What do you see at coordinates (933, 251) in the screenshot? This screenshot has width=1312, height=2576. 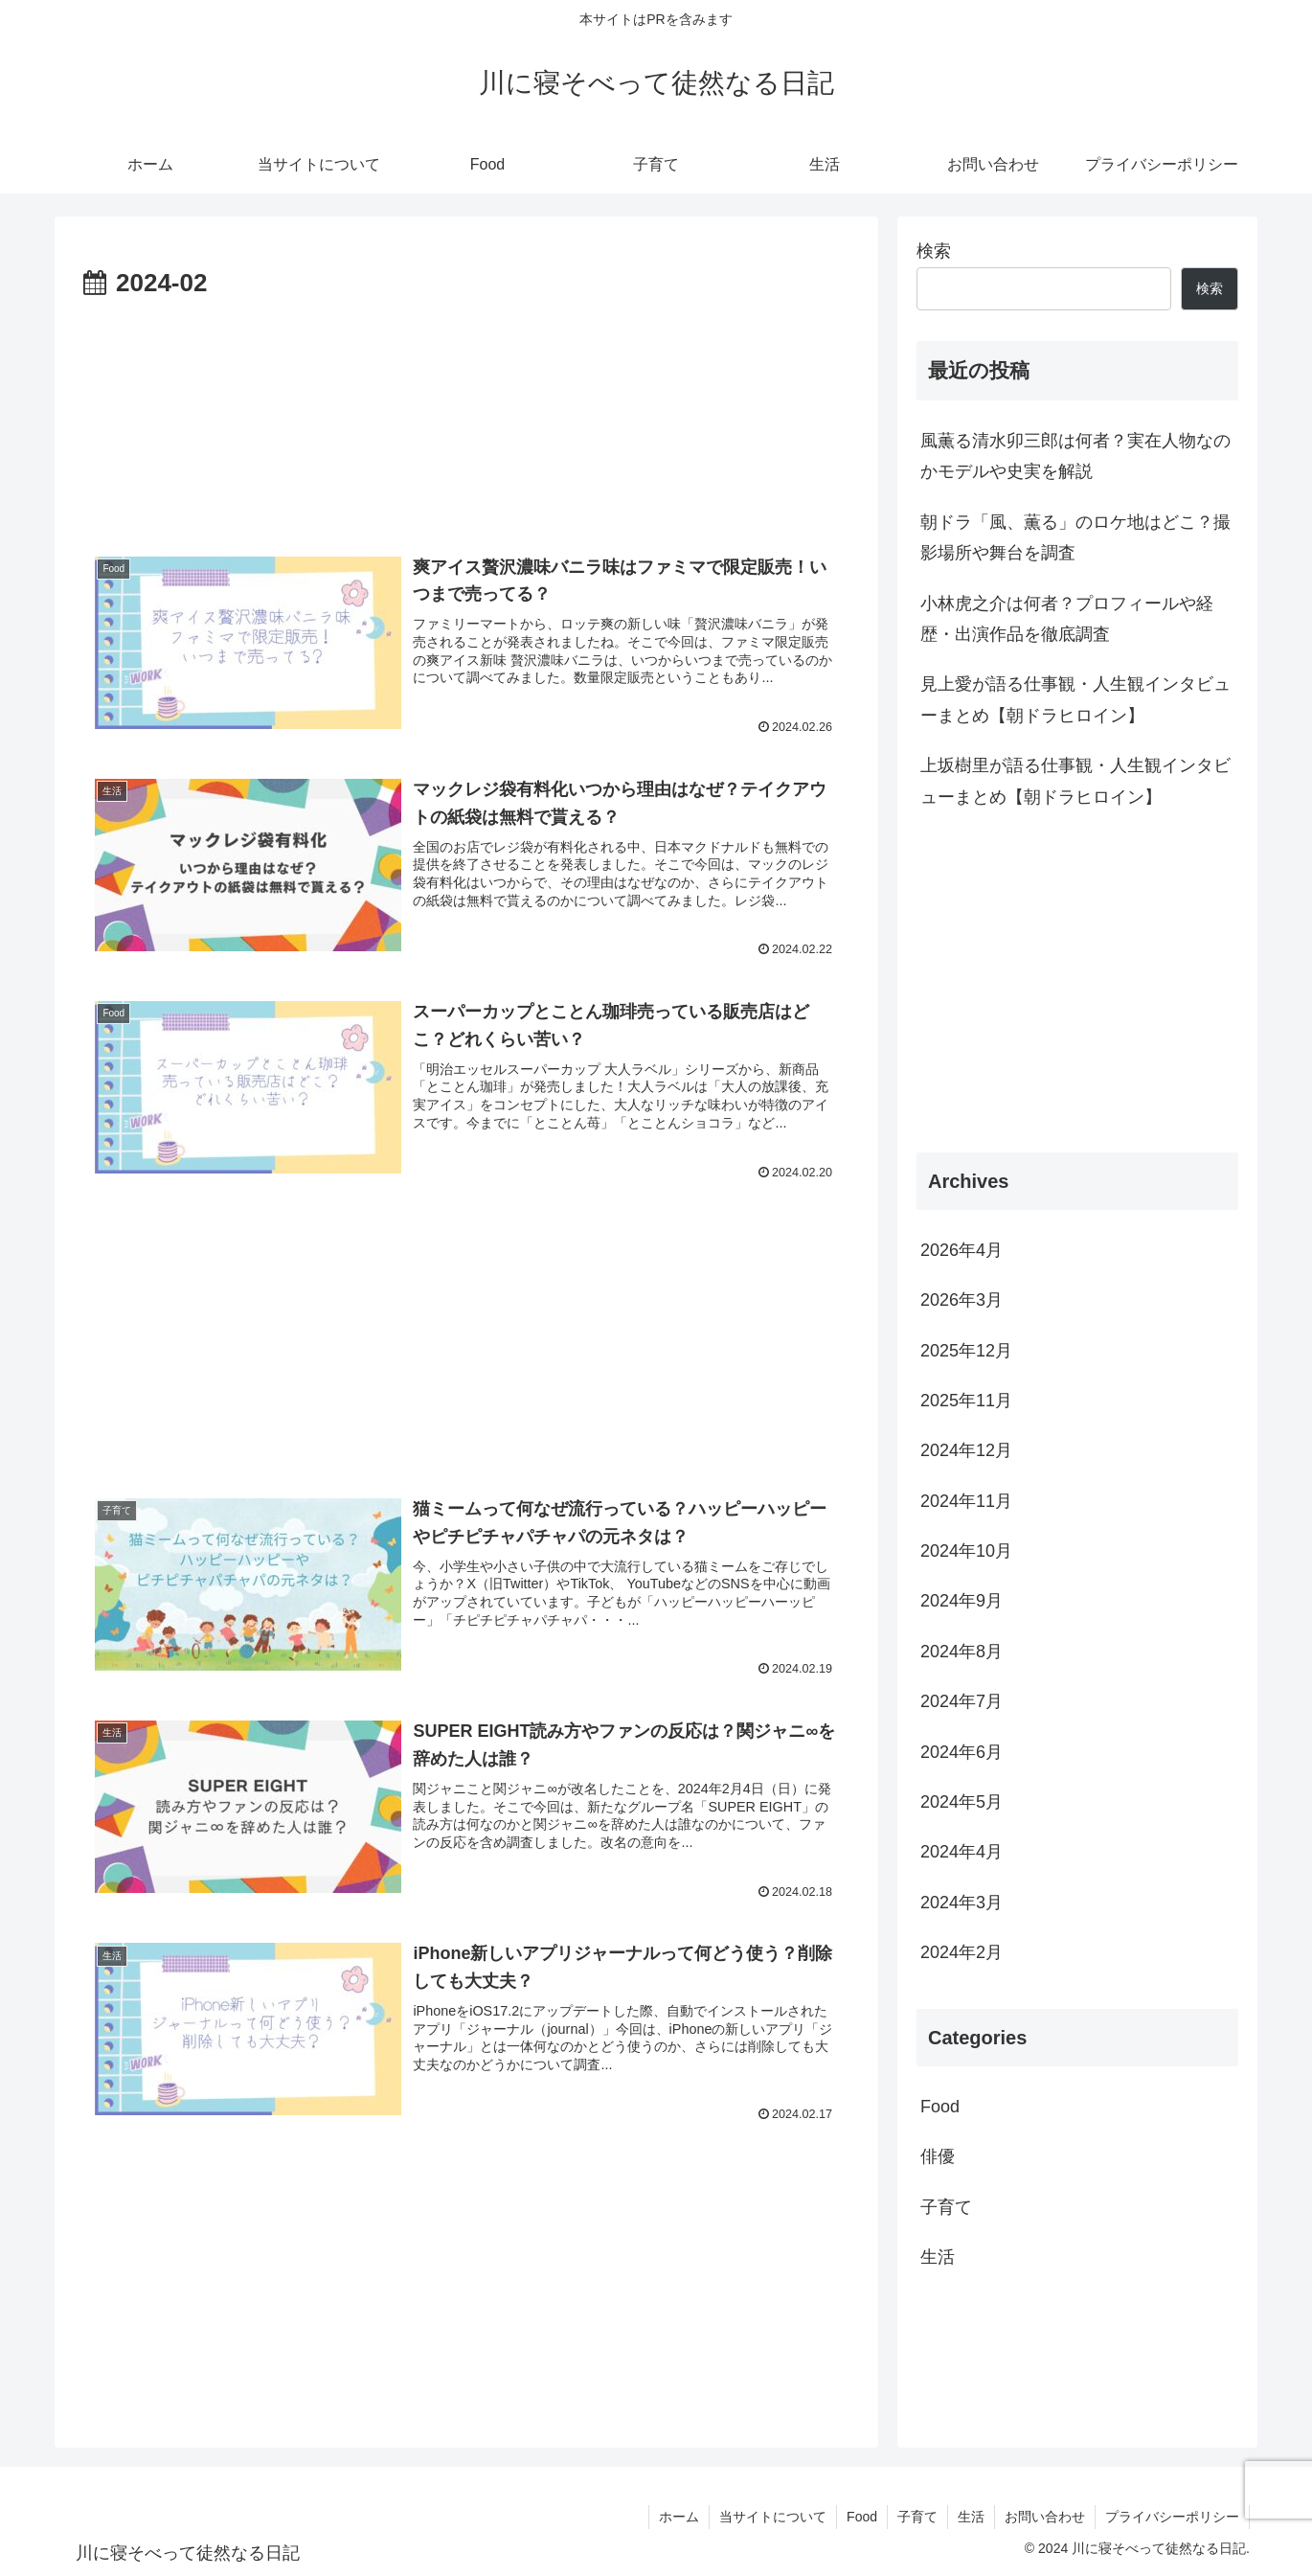 I see `検索` at bounding box center [933, 251].